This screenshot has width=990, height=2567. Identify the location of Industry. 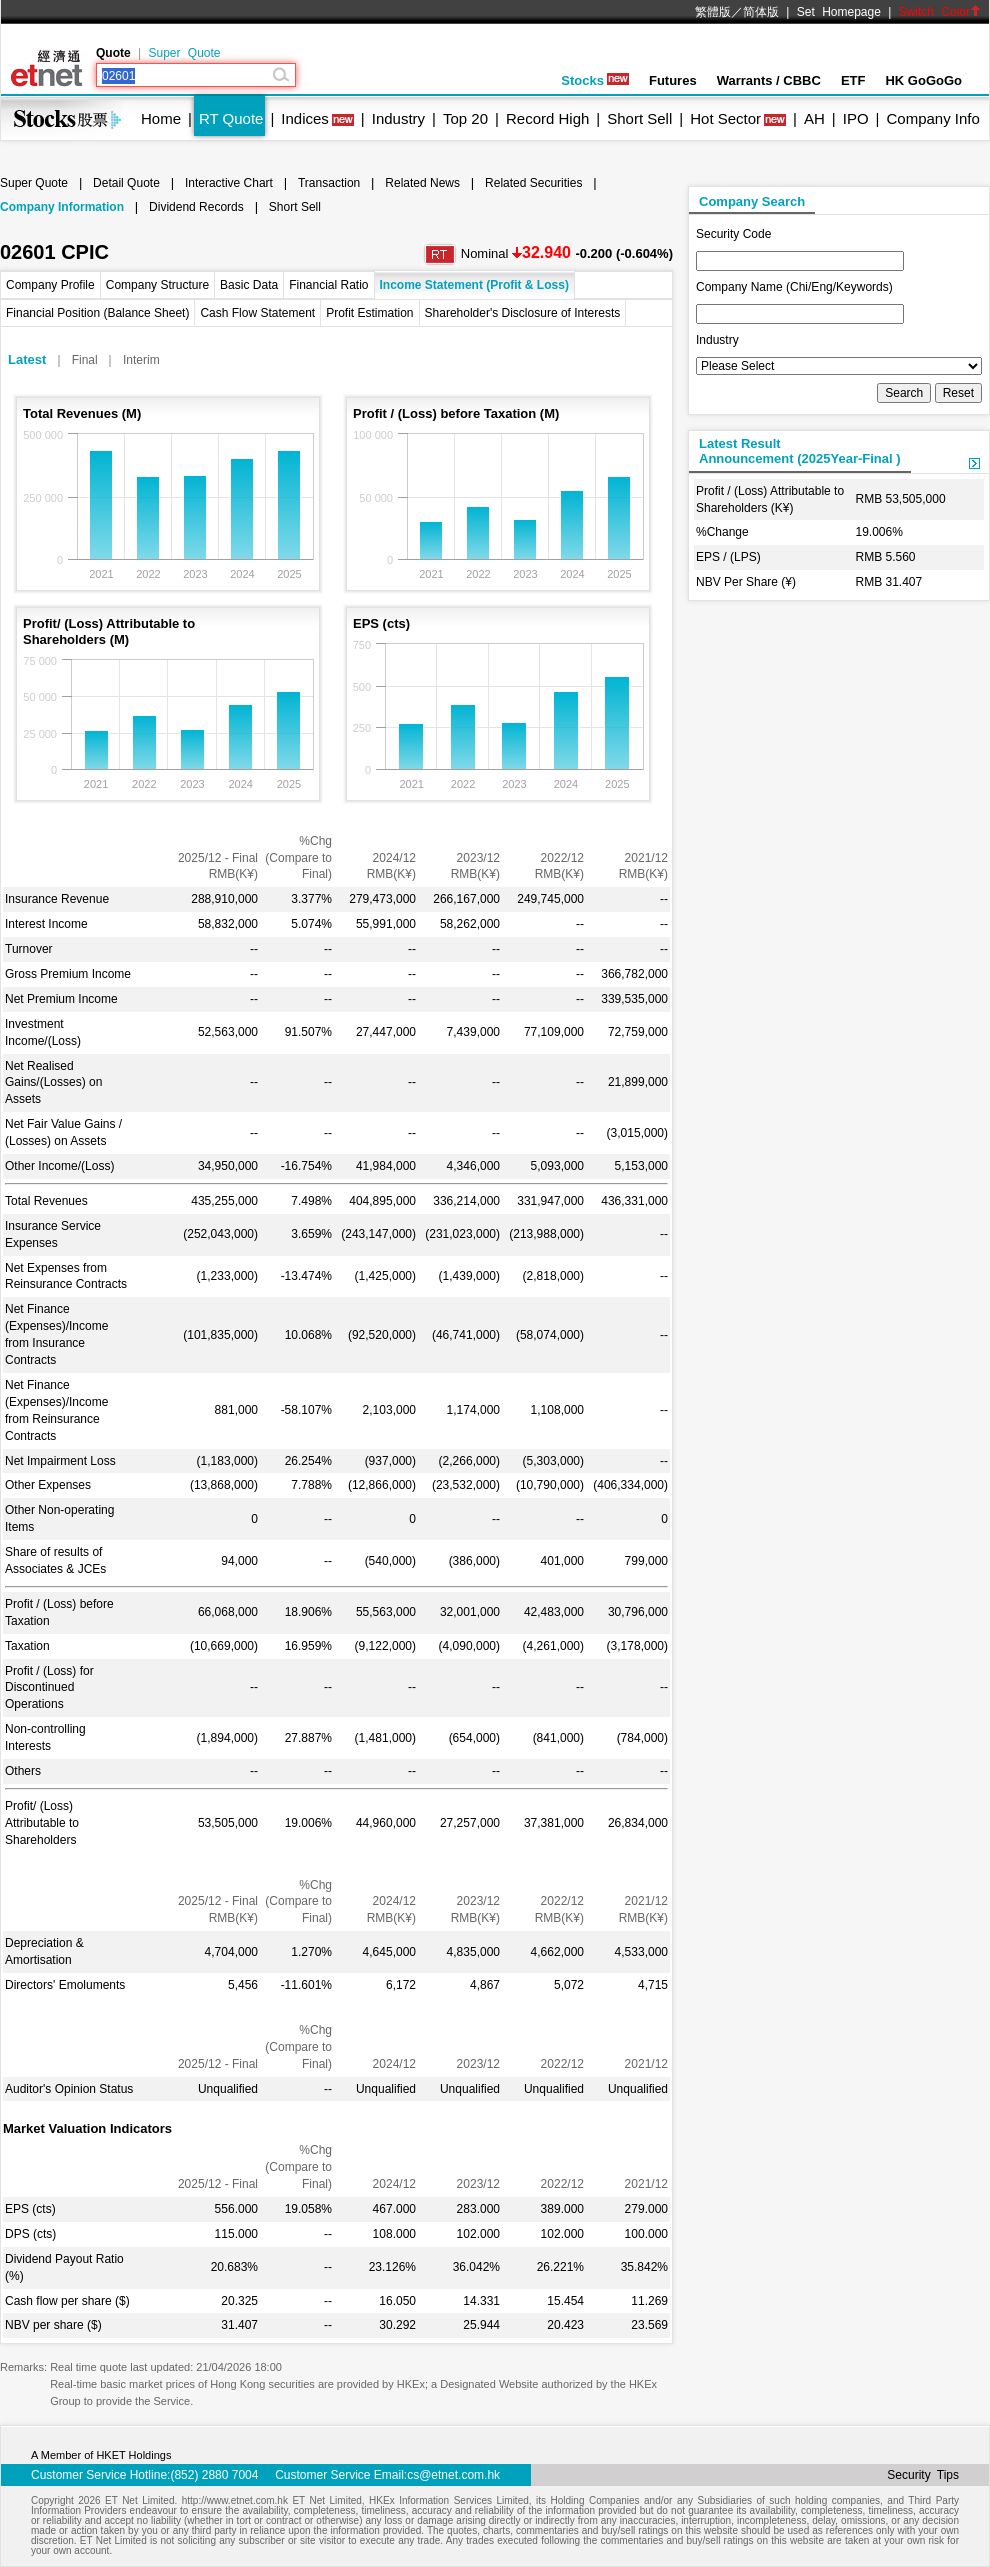
(398, 118).